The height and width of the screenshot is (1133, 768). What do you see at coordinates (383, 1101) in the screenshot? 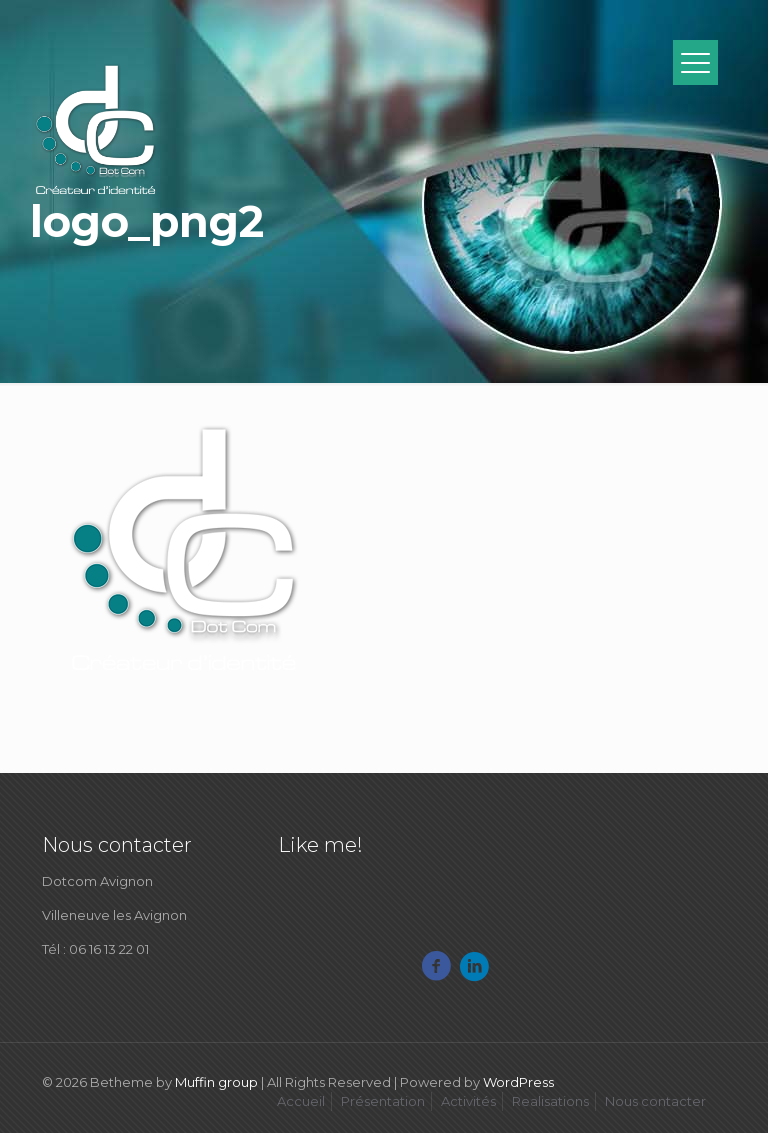
I see `Présentation` at bounding box center [383, 1101].